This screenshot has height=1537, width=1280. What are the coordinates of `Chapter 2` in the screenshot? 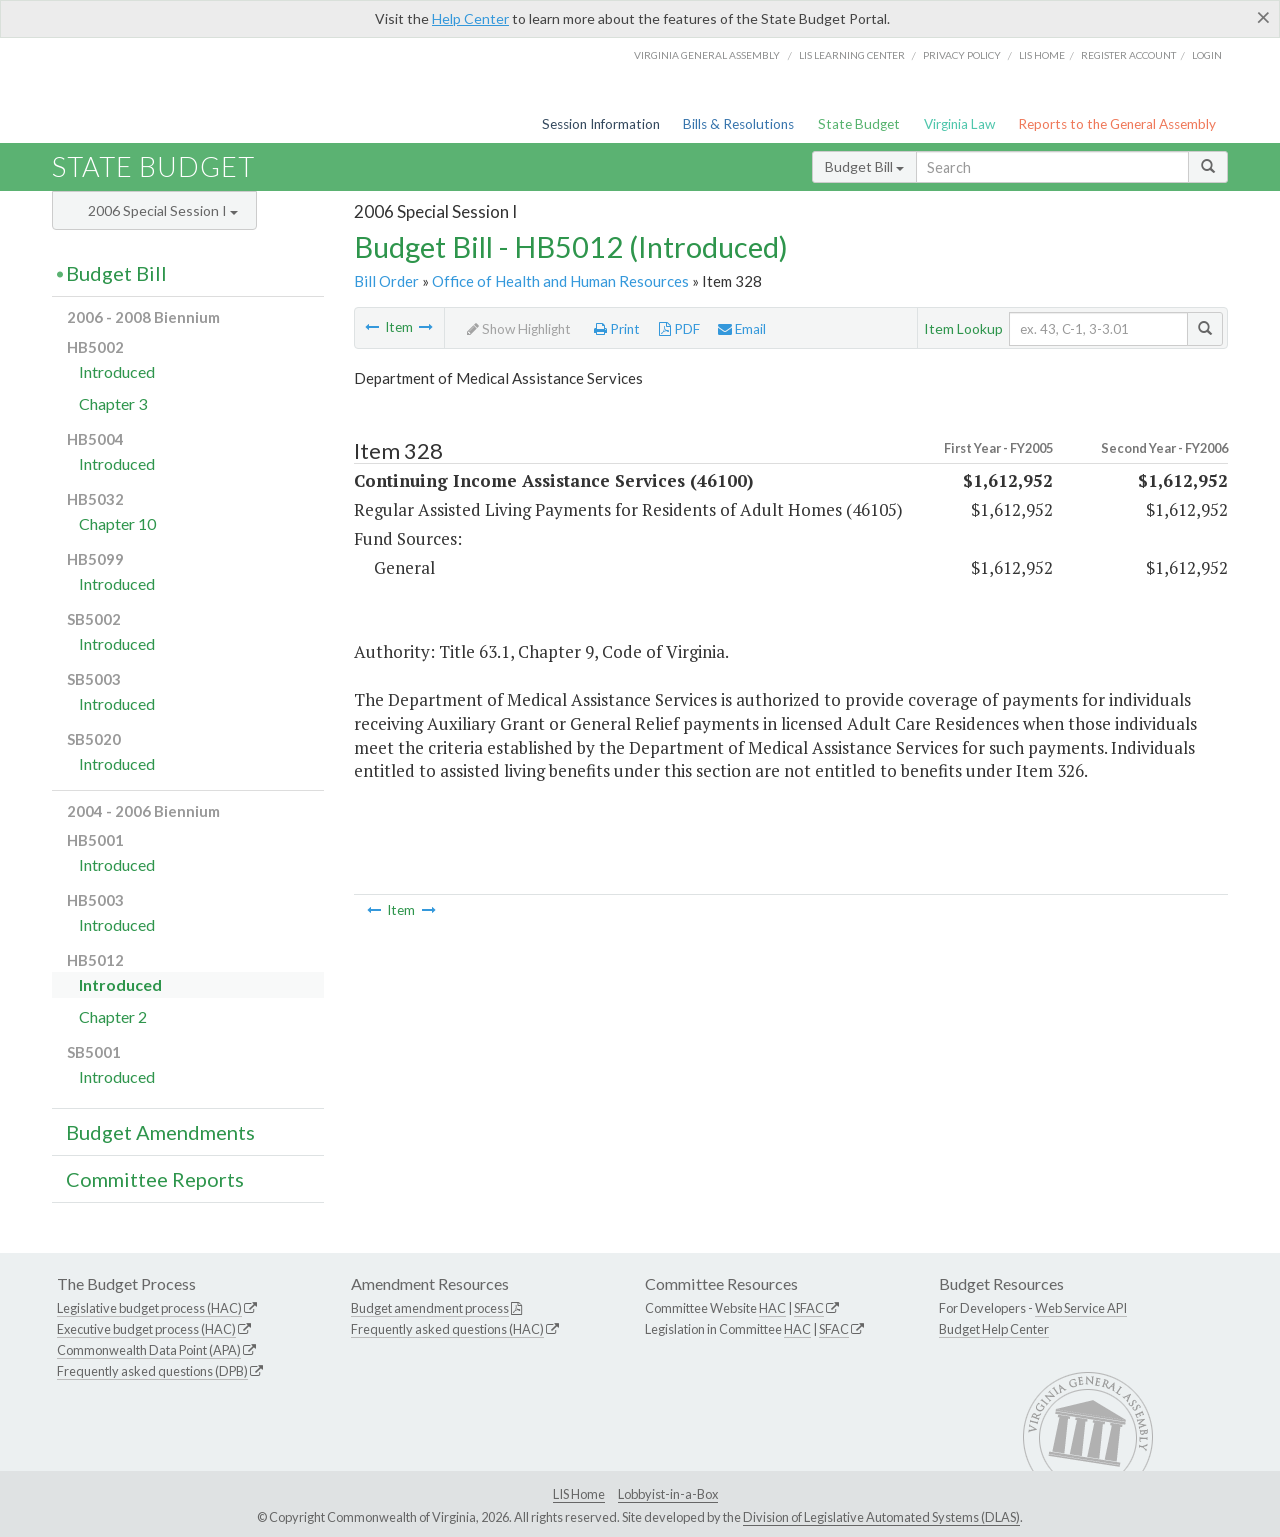 It's located at (113, 1016).